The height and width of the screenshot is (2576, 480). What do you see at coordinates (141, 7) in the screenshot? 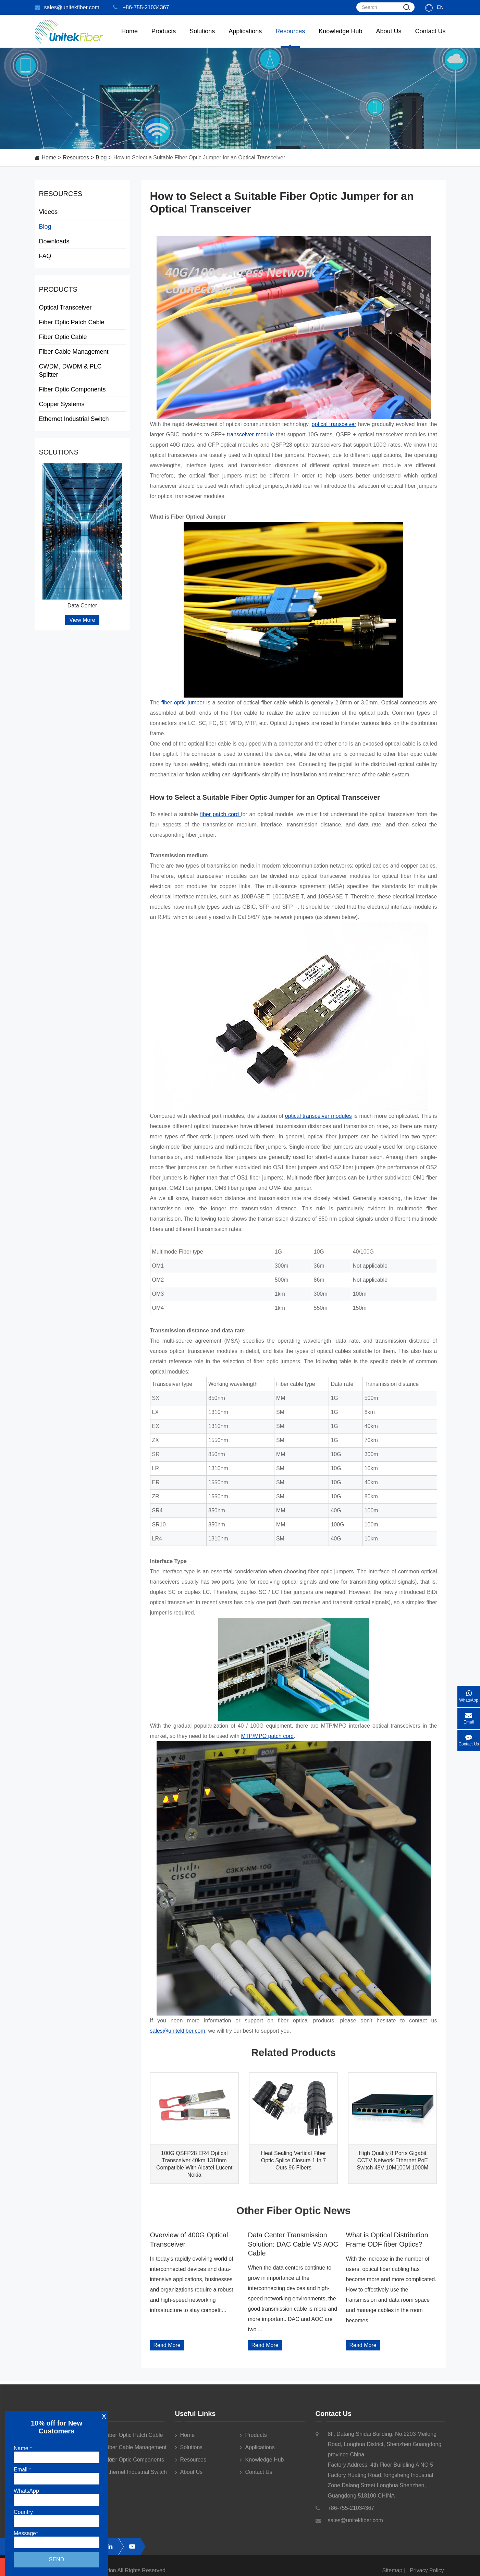
I see `+86-755-21034367` at bounding box center [141, 7].